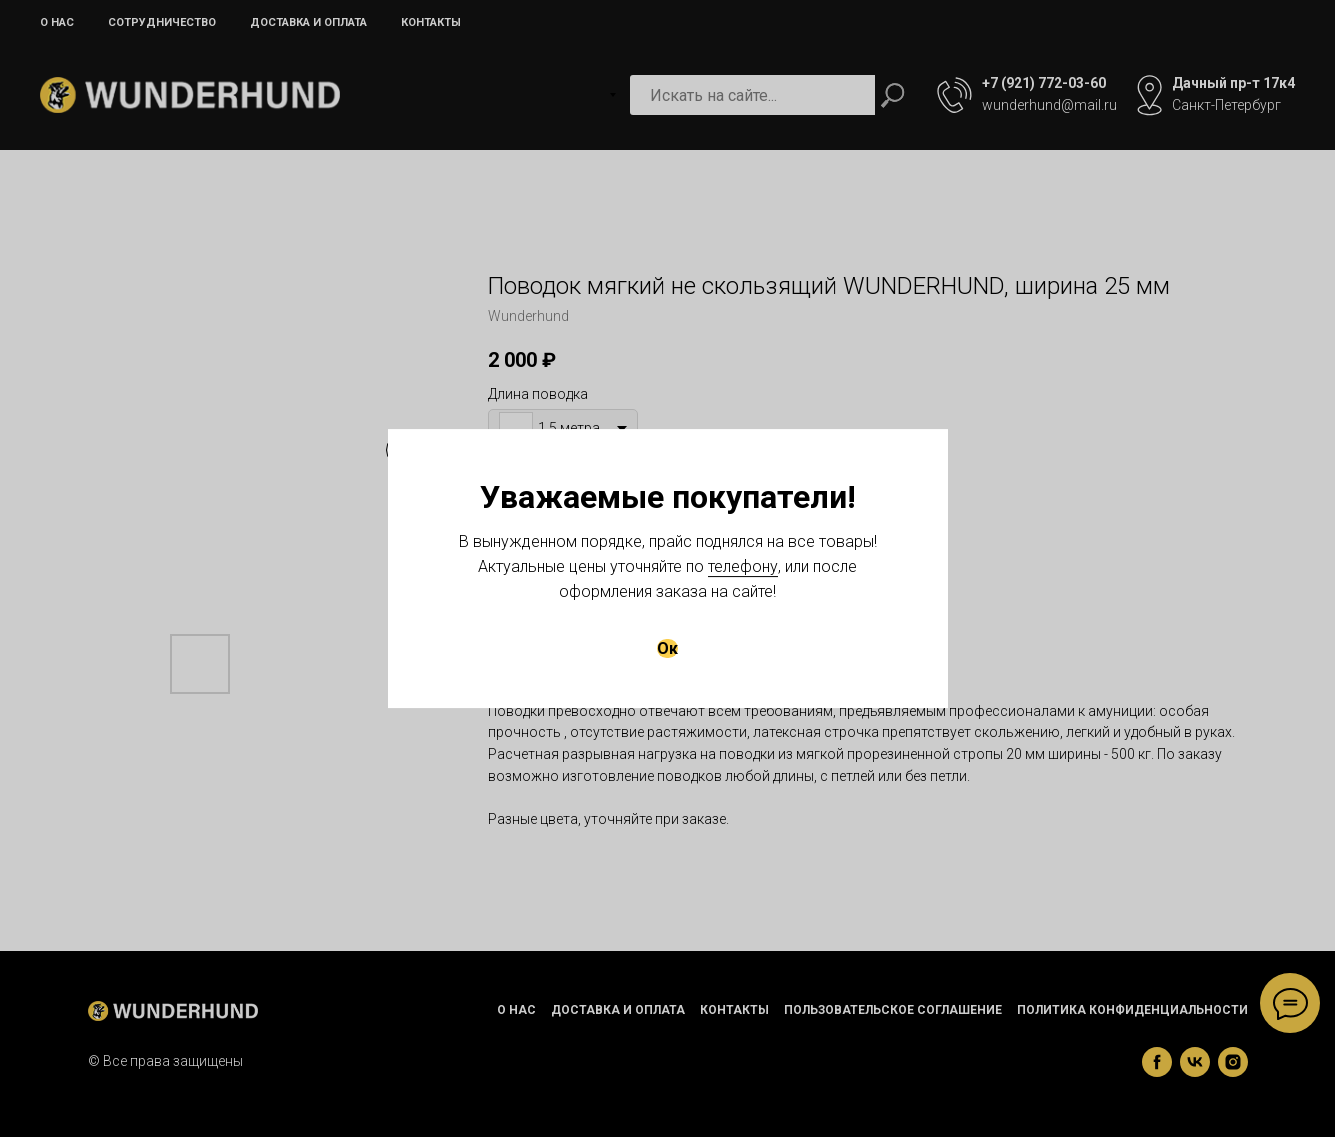 The height and width of the screenshot is (1137, 1335). I want to click on телефону, so click(743, 566).